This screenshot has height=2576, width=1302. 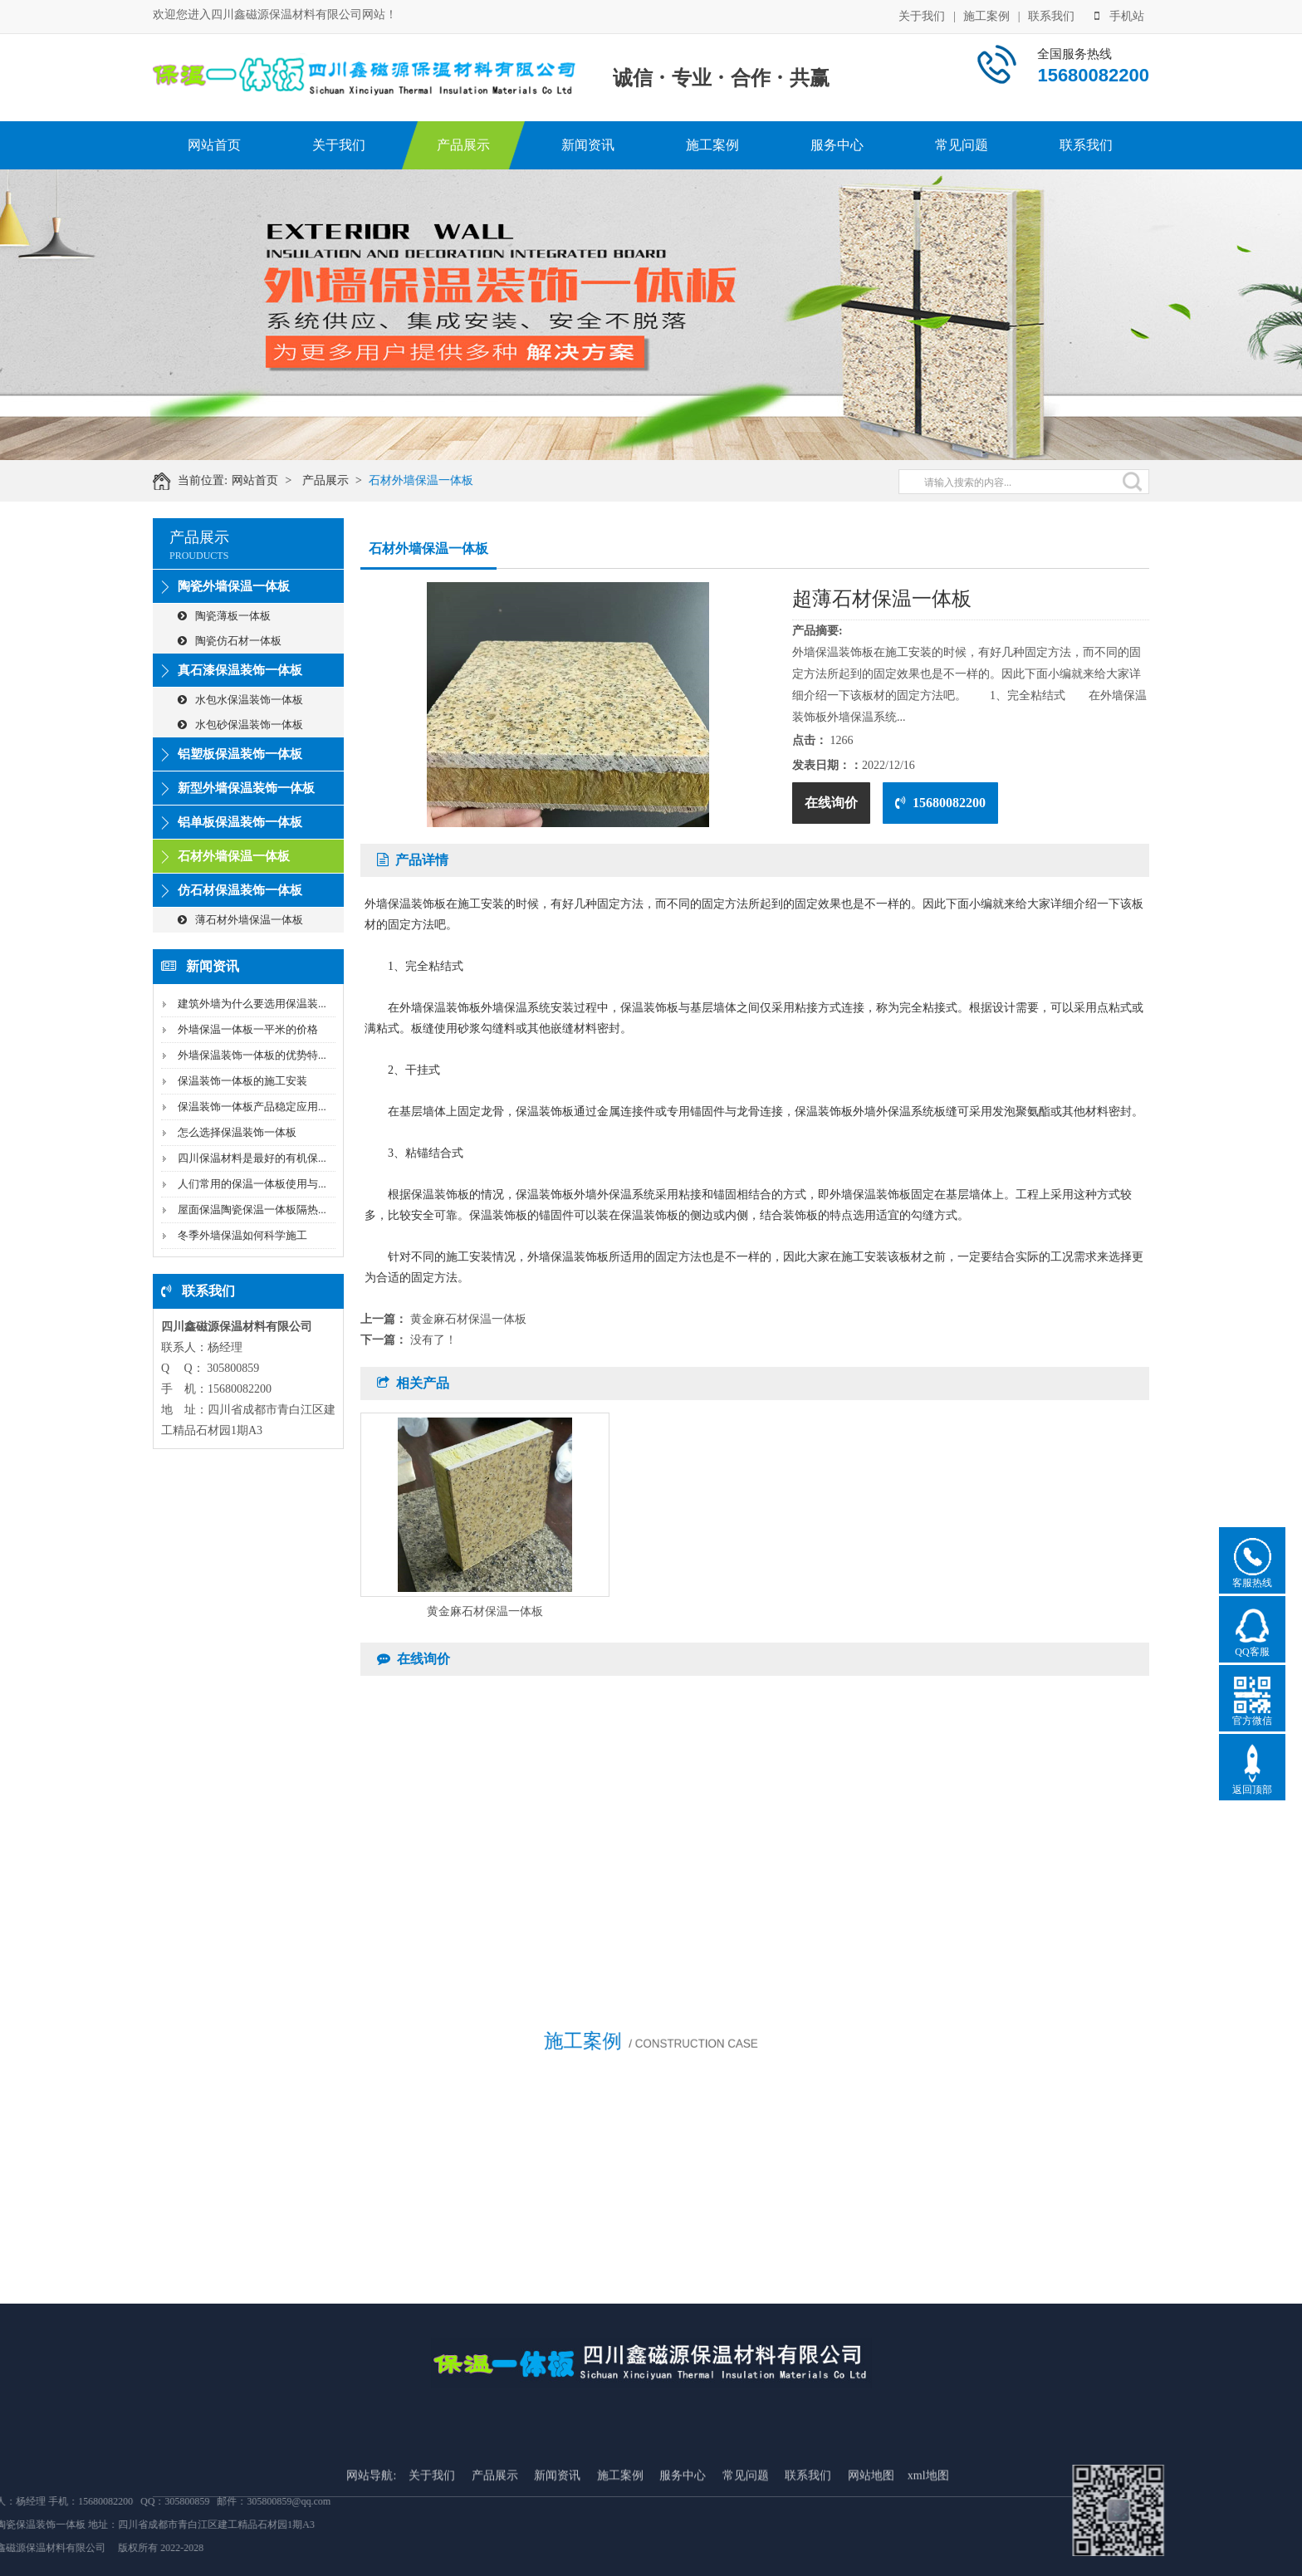 What do you see at coordinates (240, 822) in the screenshot?
I see `铝单板保温装饰一体板` at bounding box center [240, 822].